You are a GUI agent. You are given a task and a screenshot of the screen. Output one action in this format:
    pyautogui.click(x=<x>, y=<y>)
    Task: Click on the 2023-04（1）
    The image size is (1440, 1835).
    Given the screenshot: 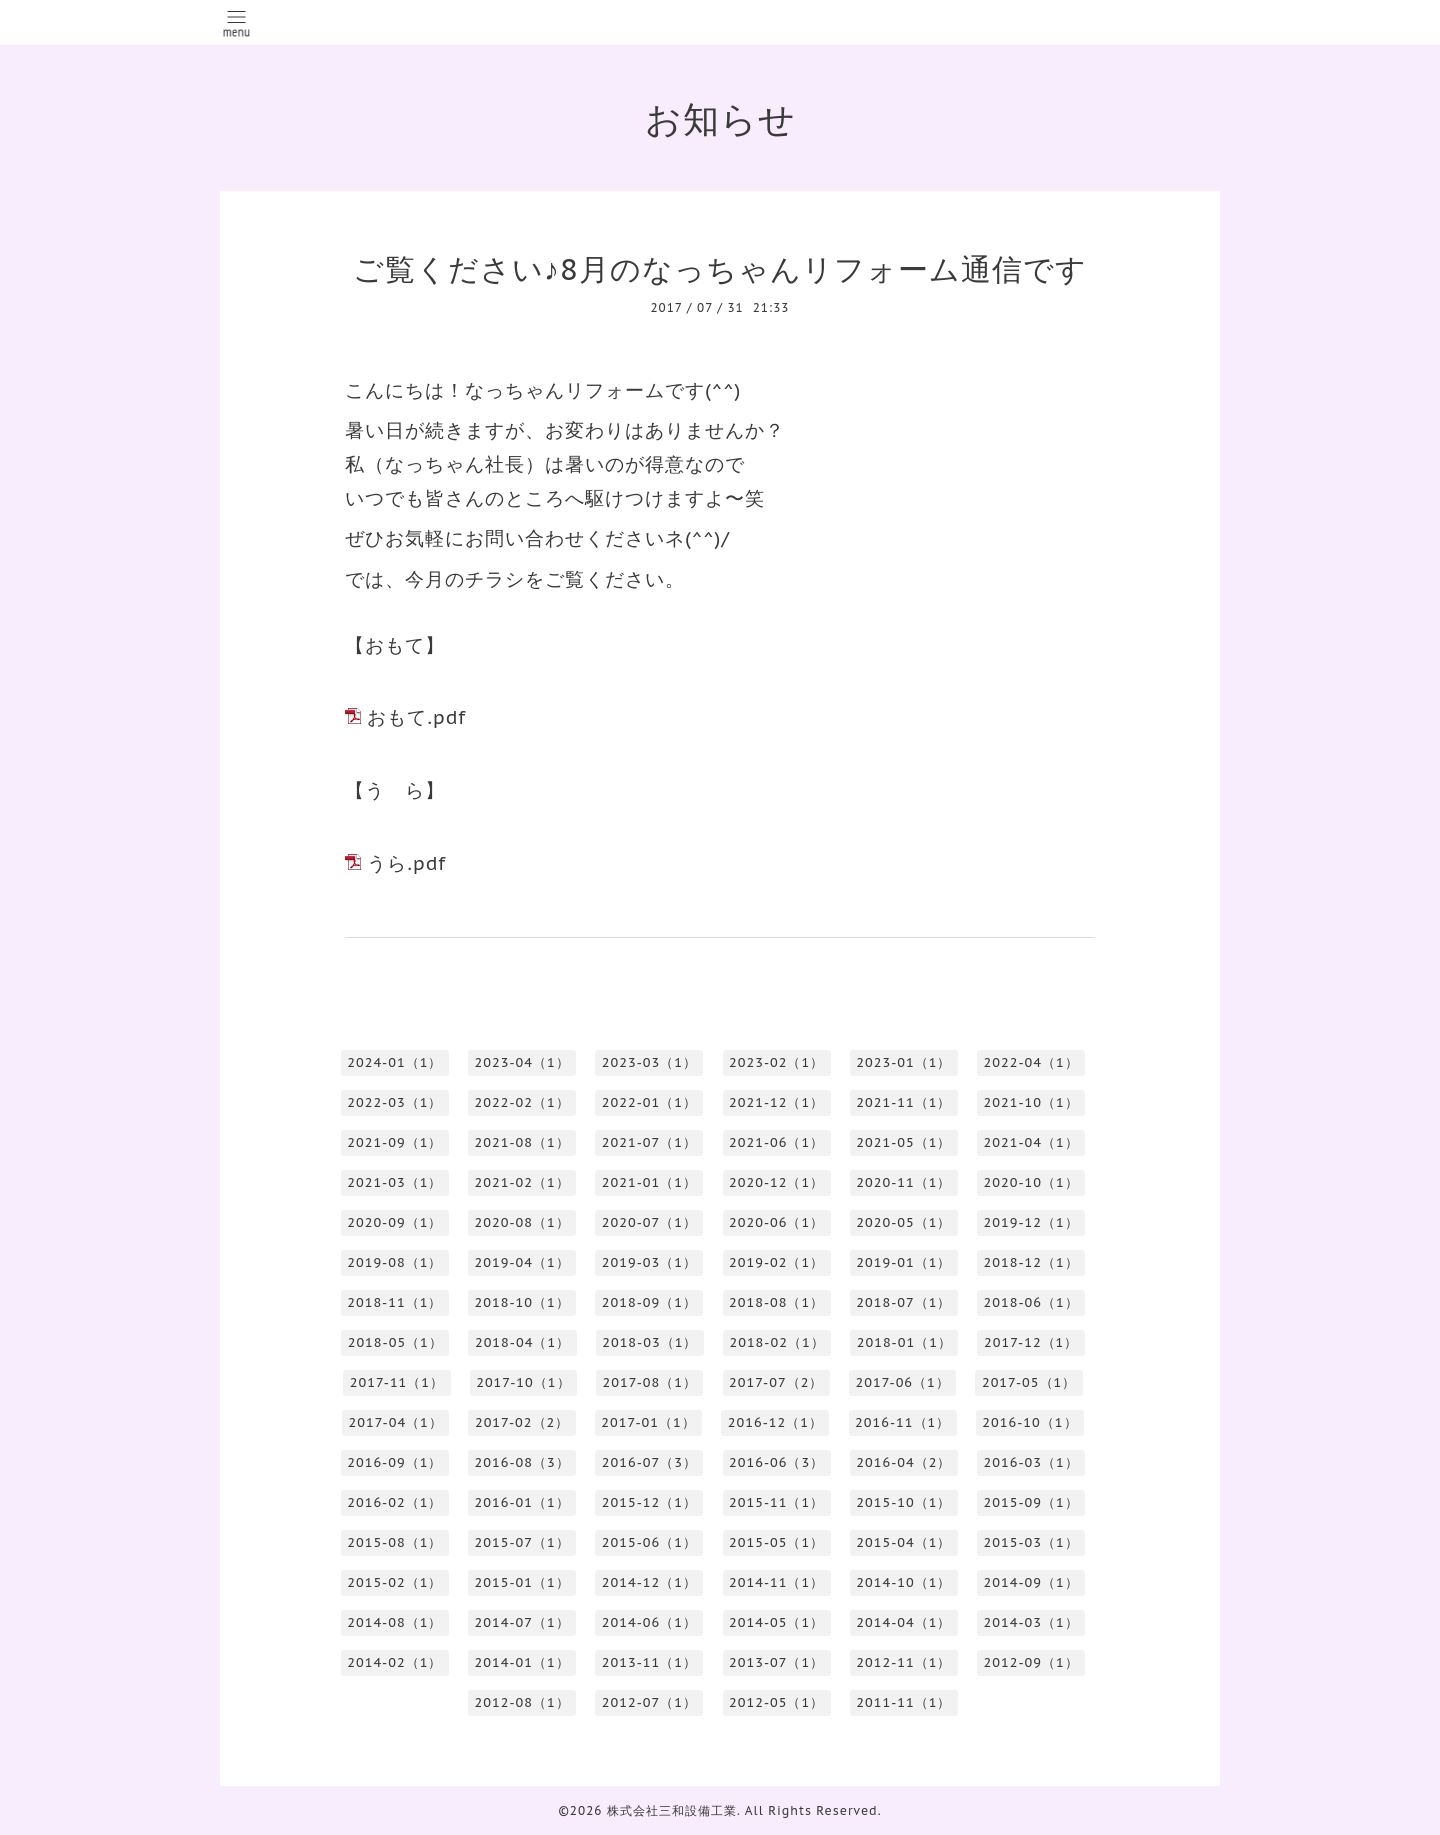 What is the action you would take?
    pyautogui.click(x=522, y=1062)
    